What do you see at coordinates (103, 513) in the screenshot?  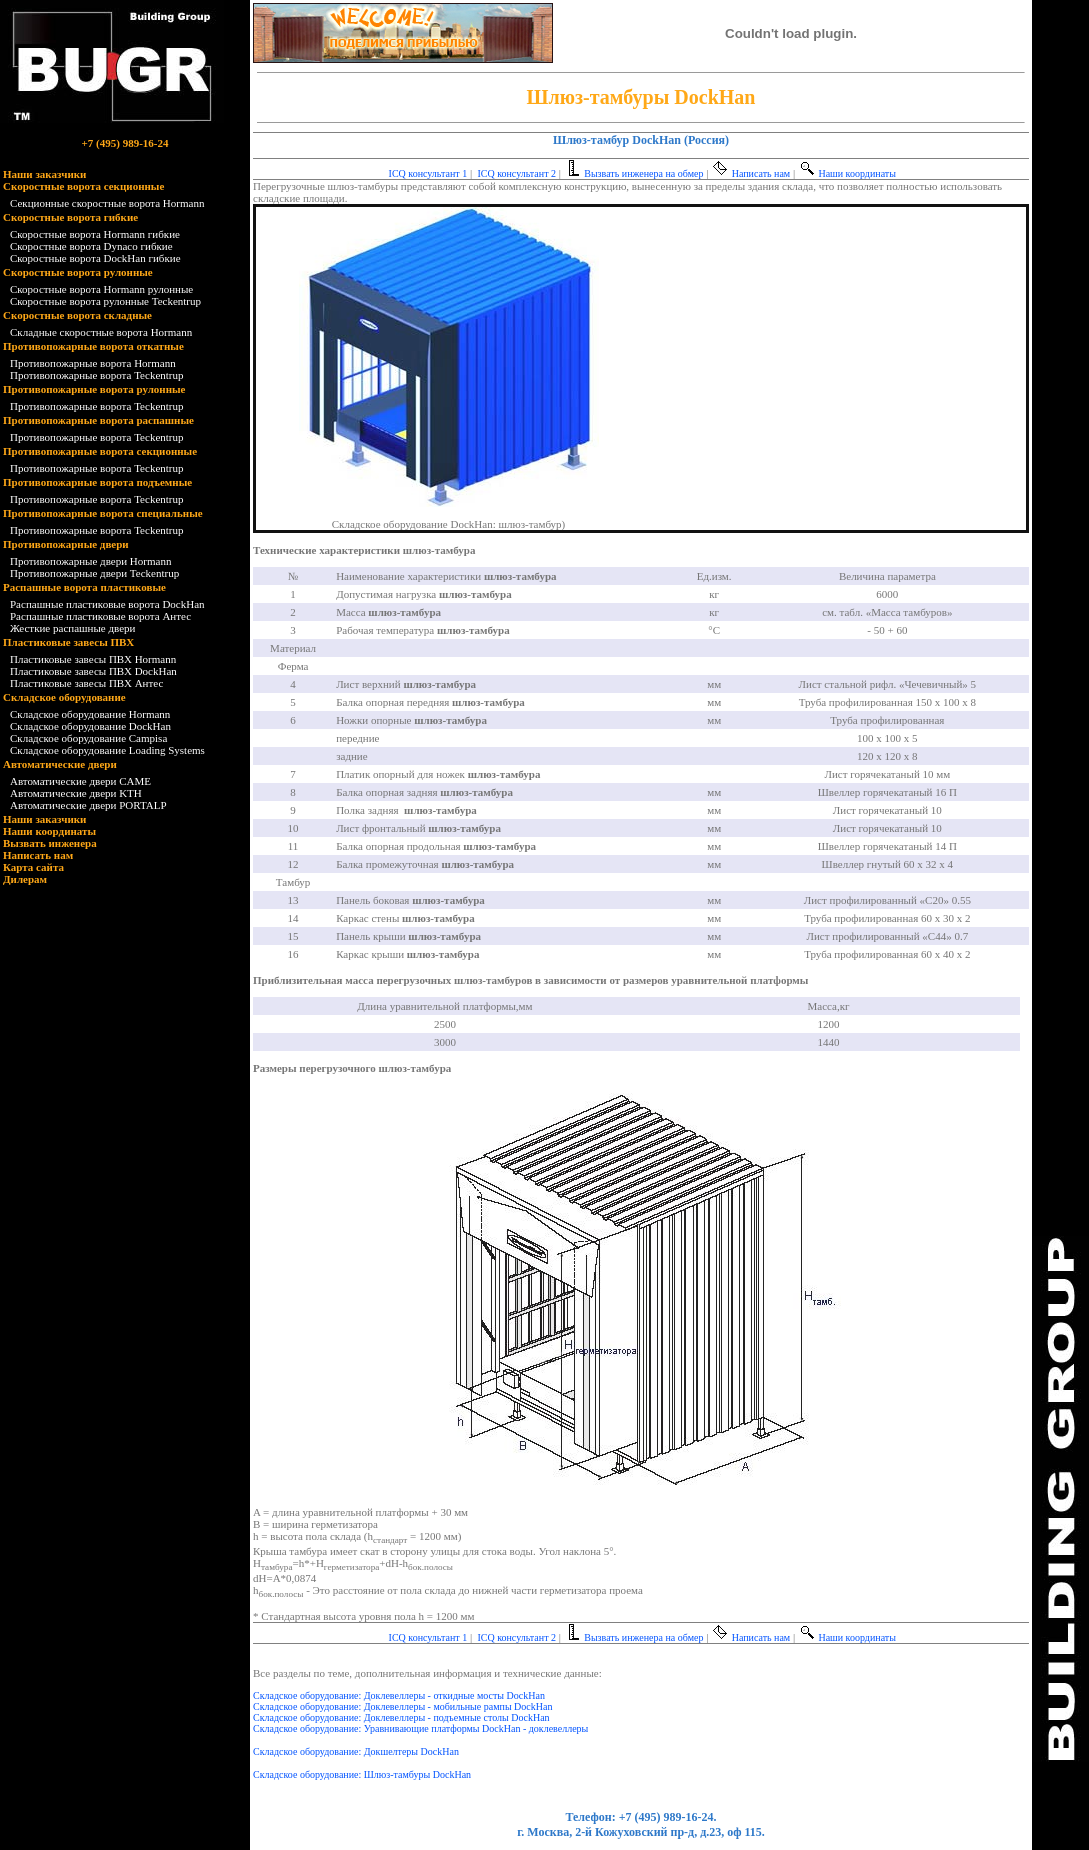 I see `Противопожарные ворота специальные` at bounding box center [103, 513].